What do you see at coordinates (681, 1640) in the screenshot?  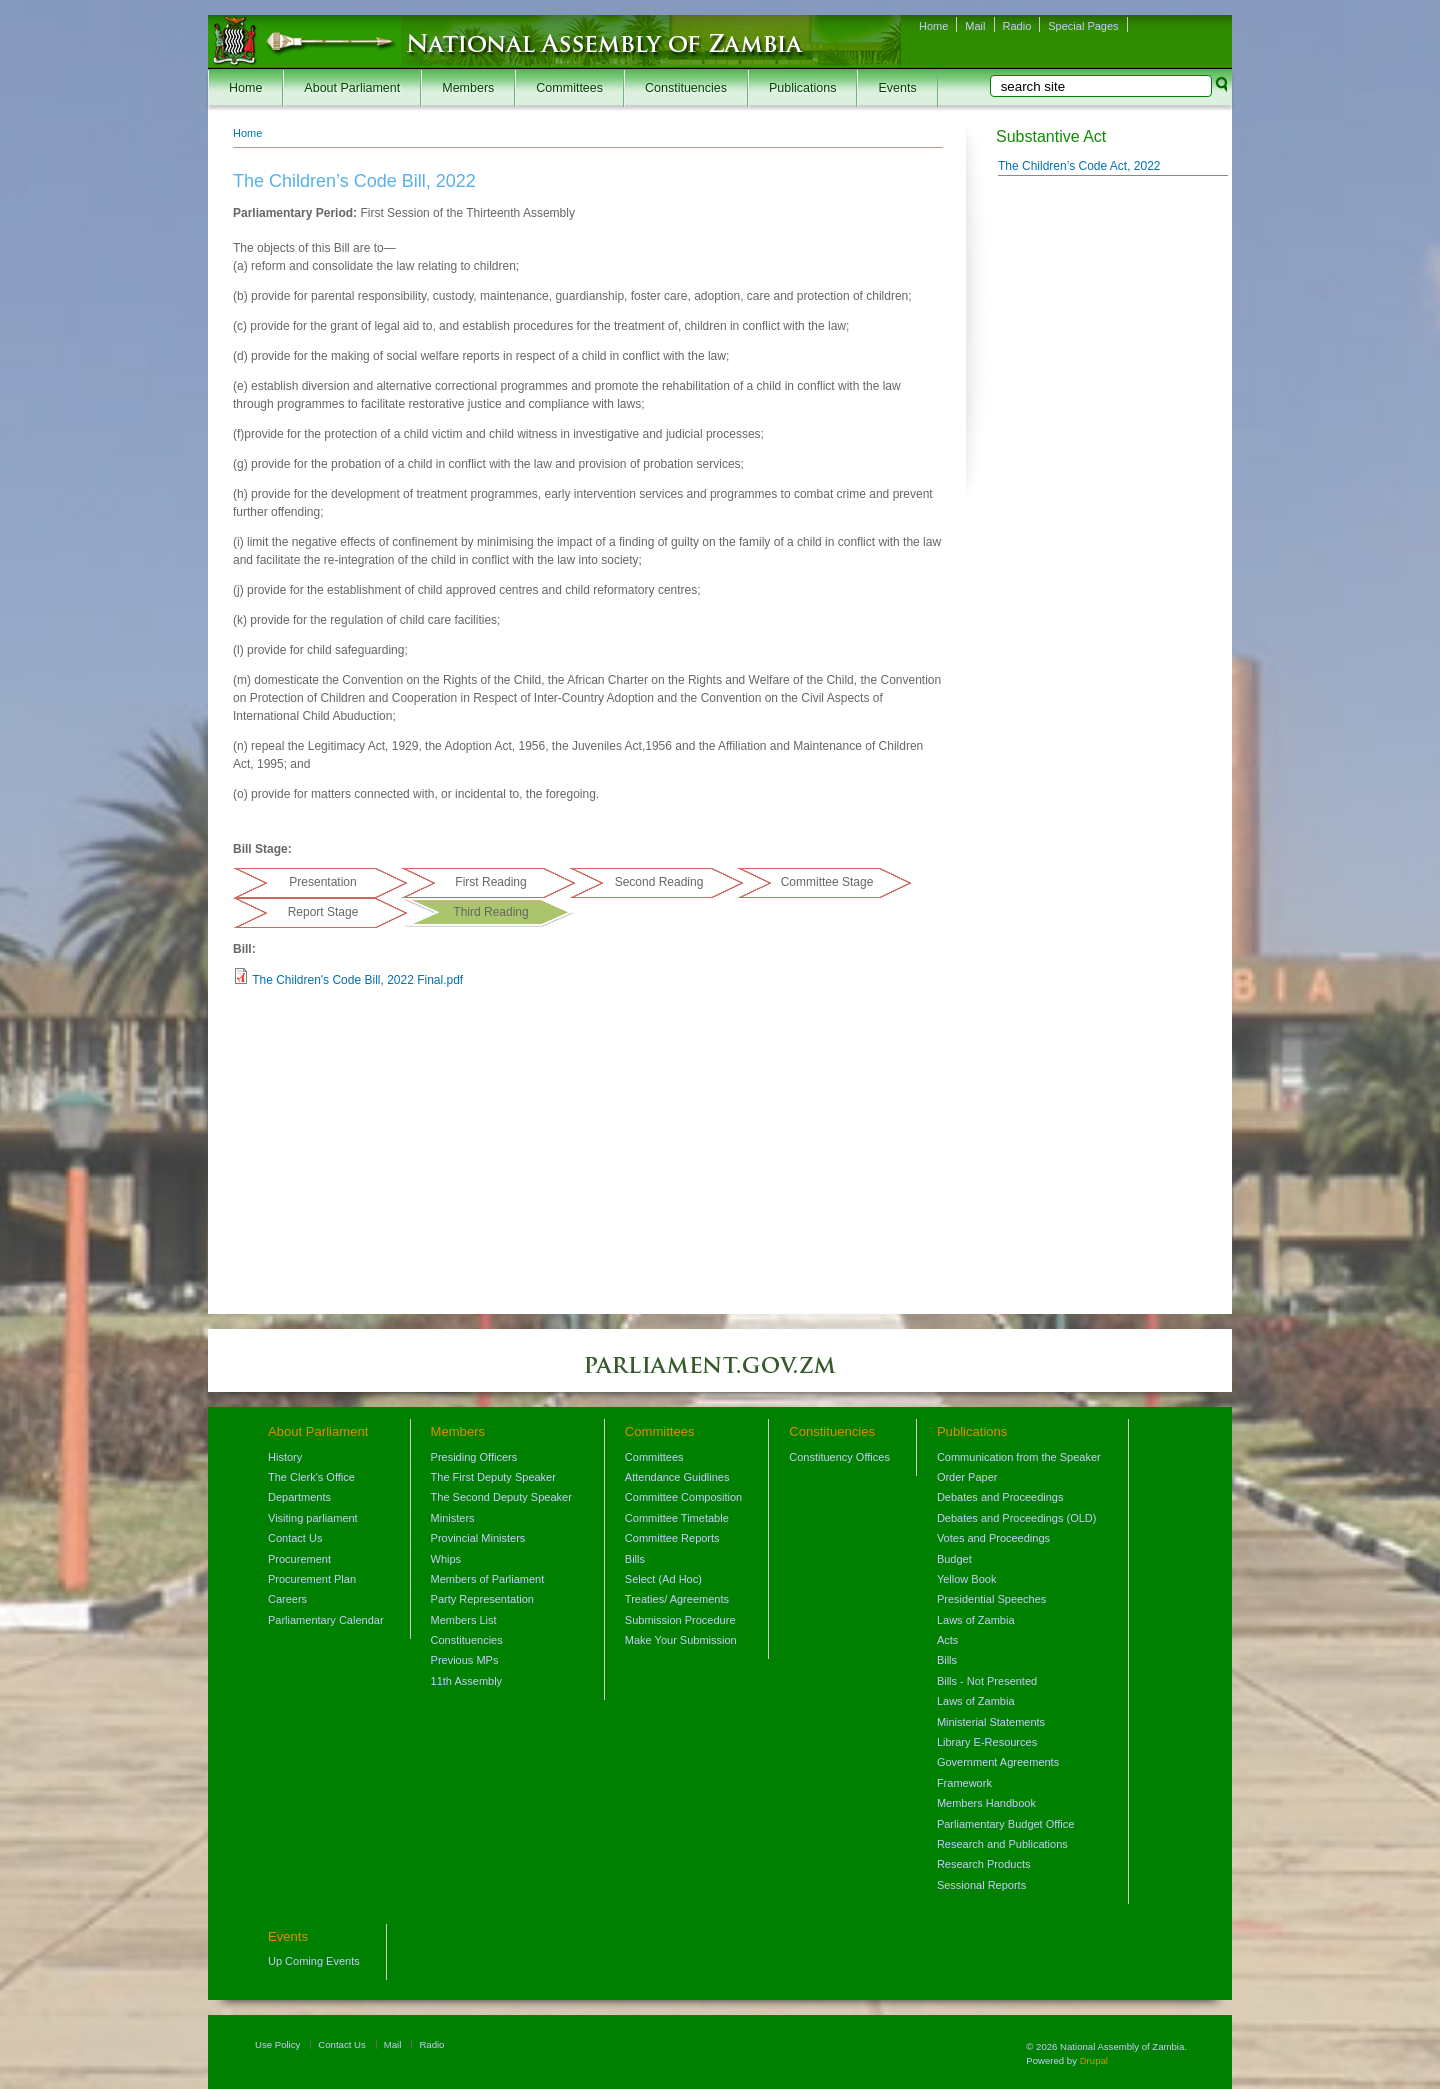 I see `Make Your Submission` at bounding box center [681, 1640].